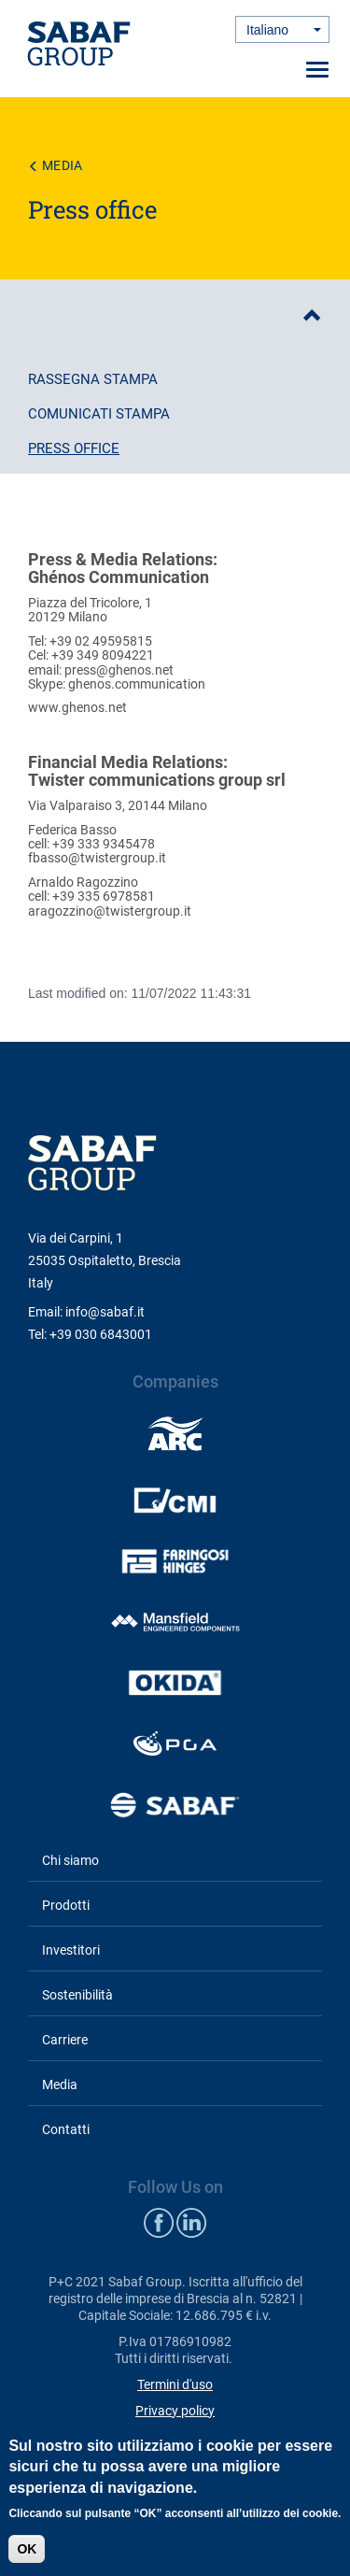 The image size is (350, 2576). What do you see at coordinates (175, 2384) in the screenshot?
I see `Termini d'uso` at bounding box center [175, 2384].